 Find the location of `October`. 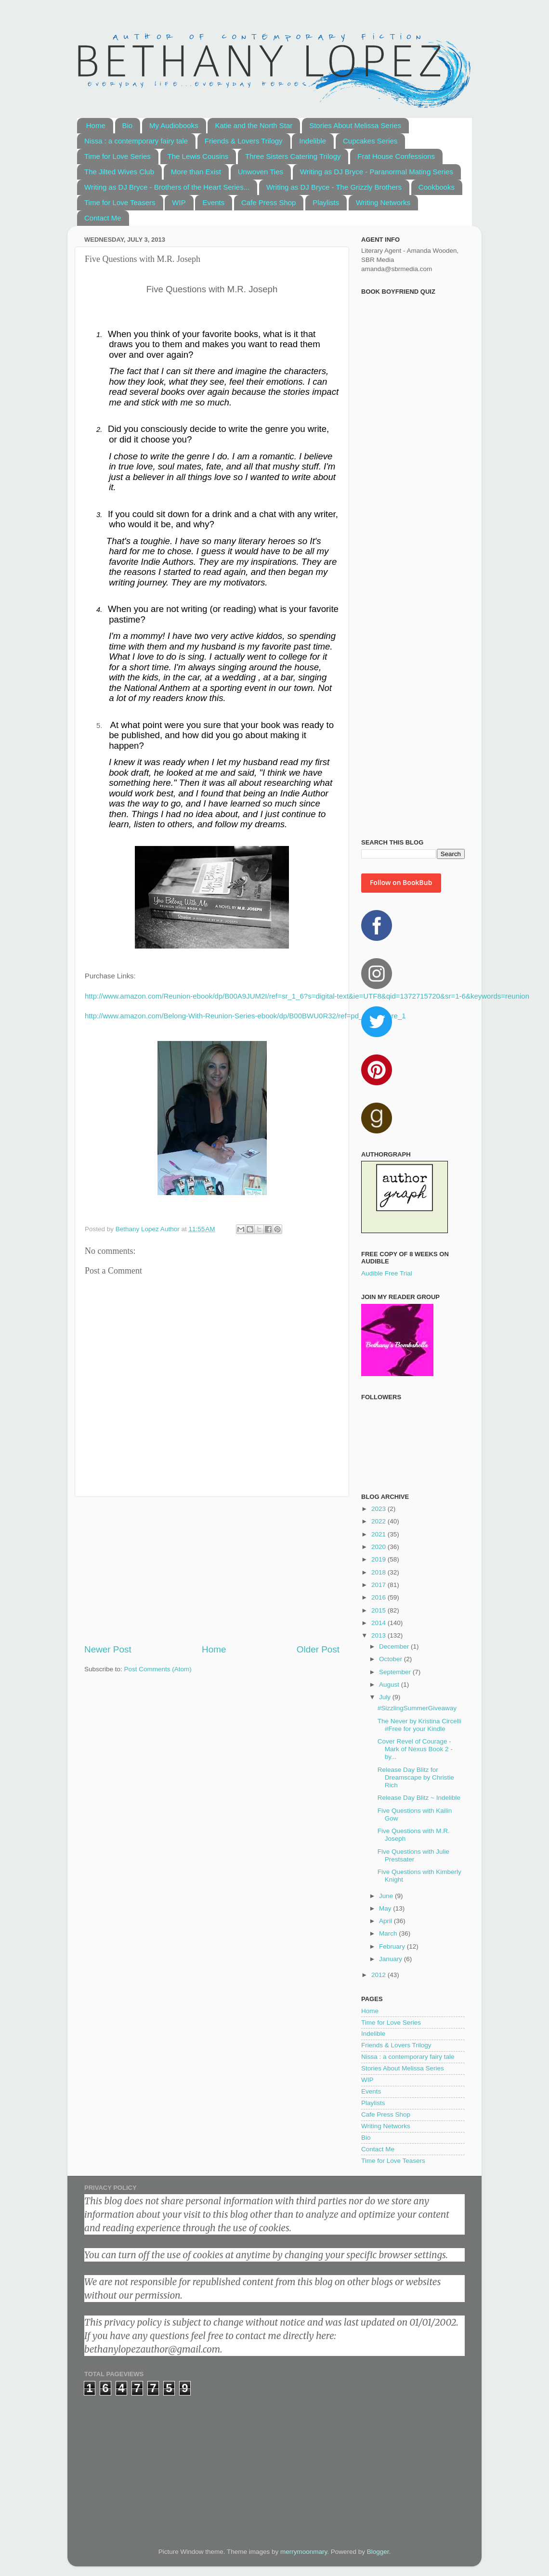

October is located at coordinates (391, 1659).